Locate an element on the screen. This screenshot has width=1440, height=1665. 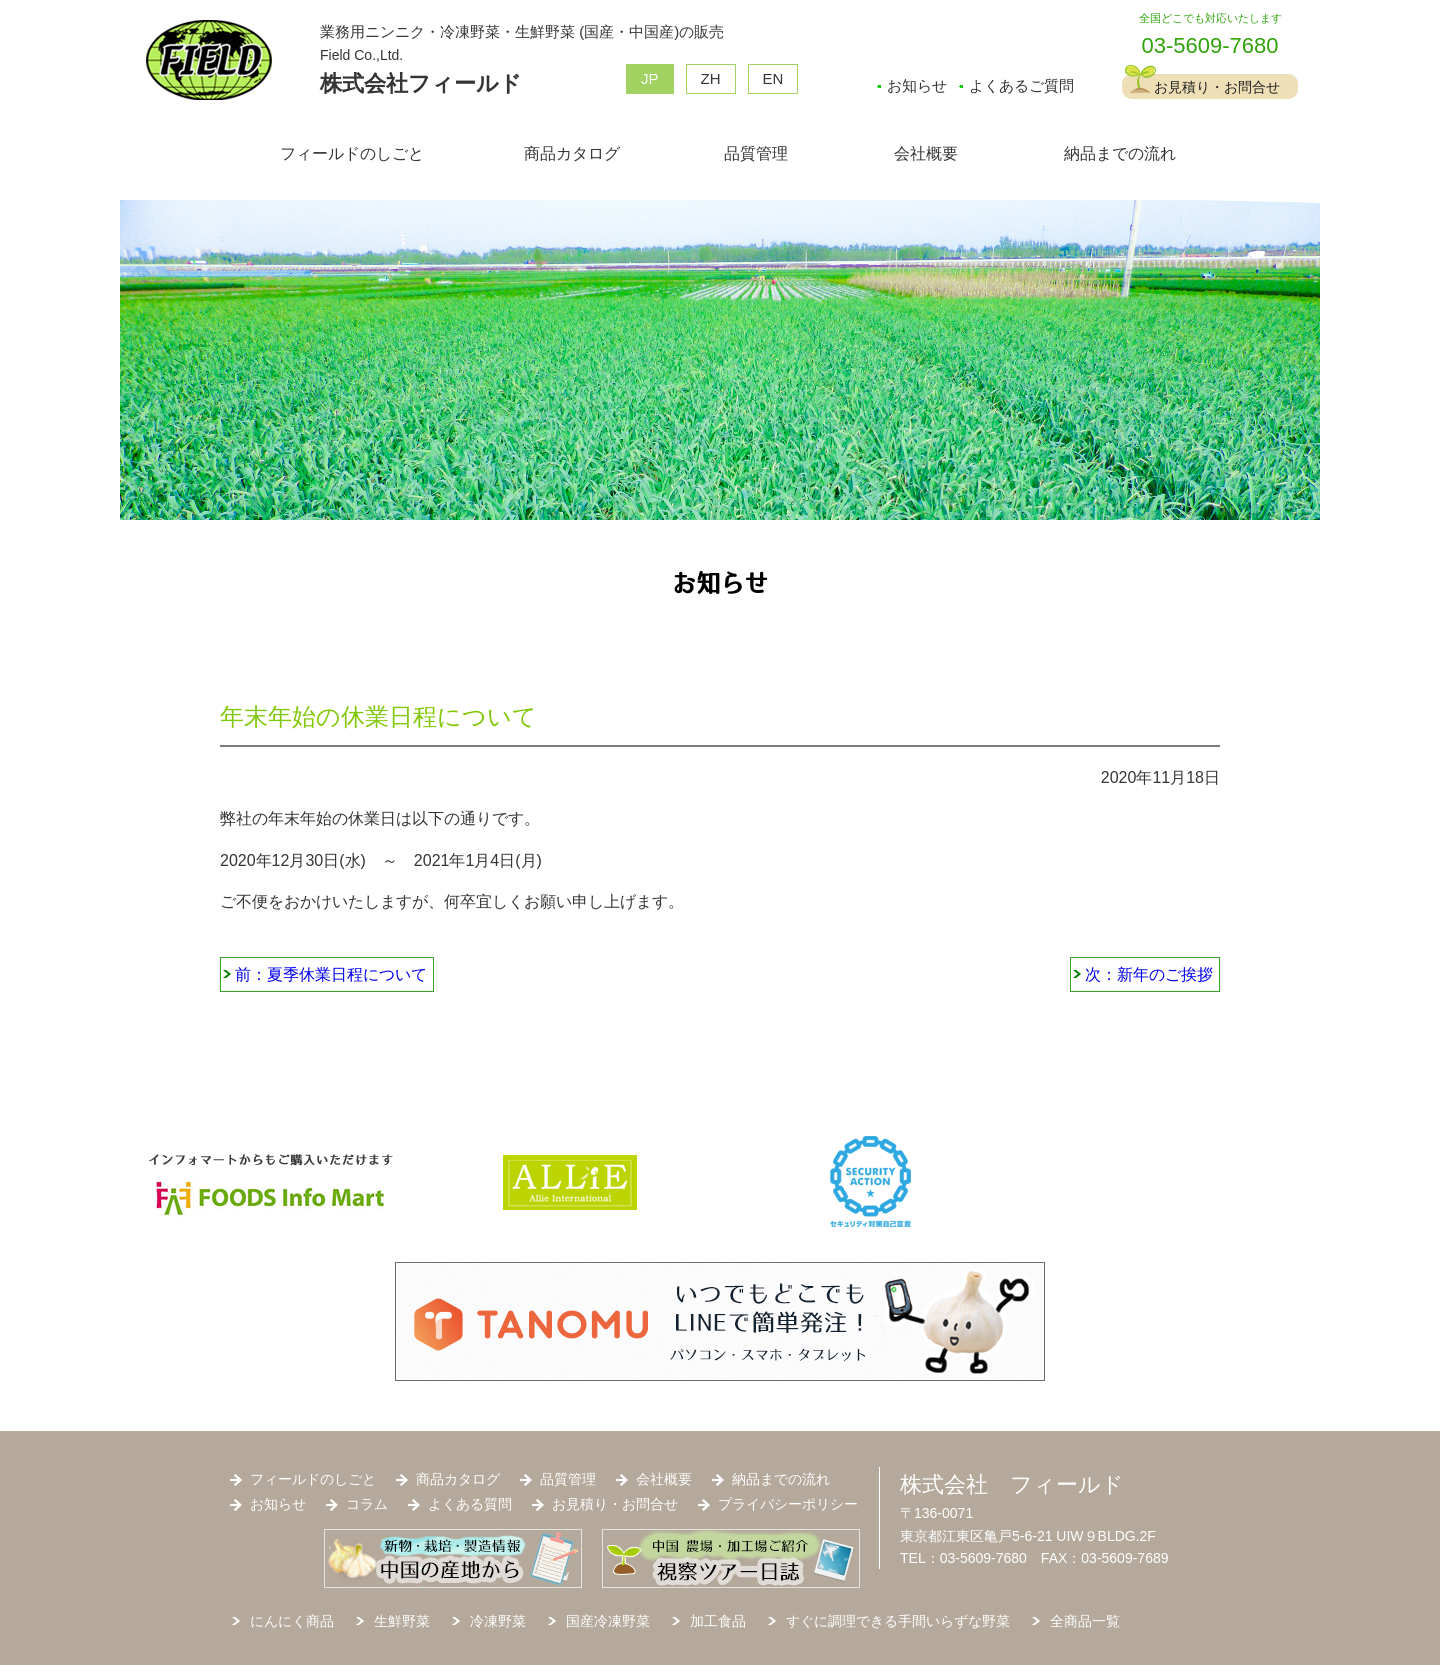
前：夏季休業日程について is located at coordinates (331, 974).